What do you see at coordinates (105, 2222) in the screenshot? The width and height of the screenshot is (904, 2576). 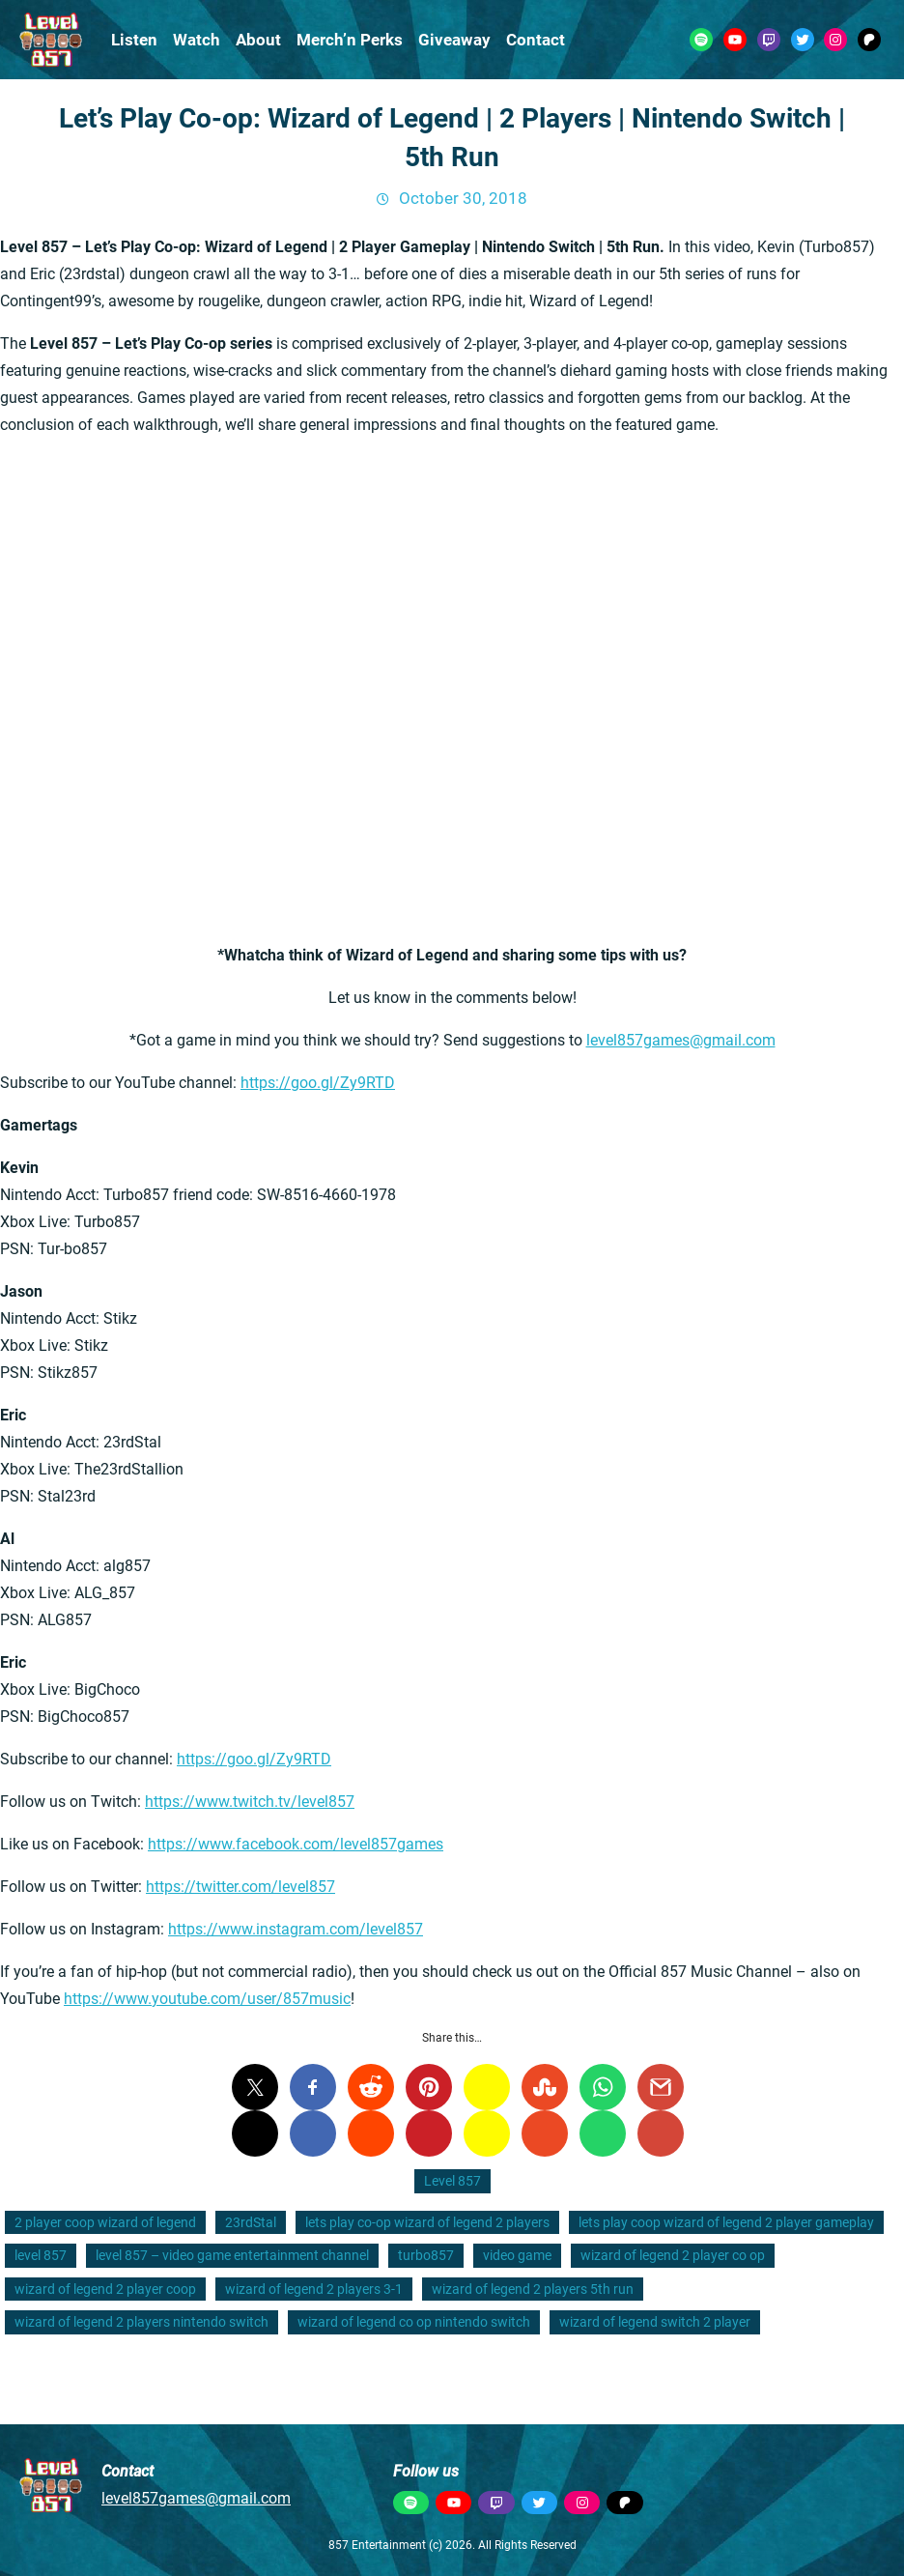 I see `2 player coop wizard of legend` at bounding box center [105, 2222].